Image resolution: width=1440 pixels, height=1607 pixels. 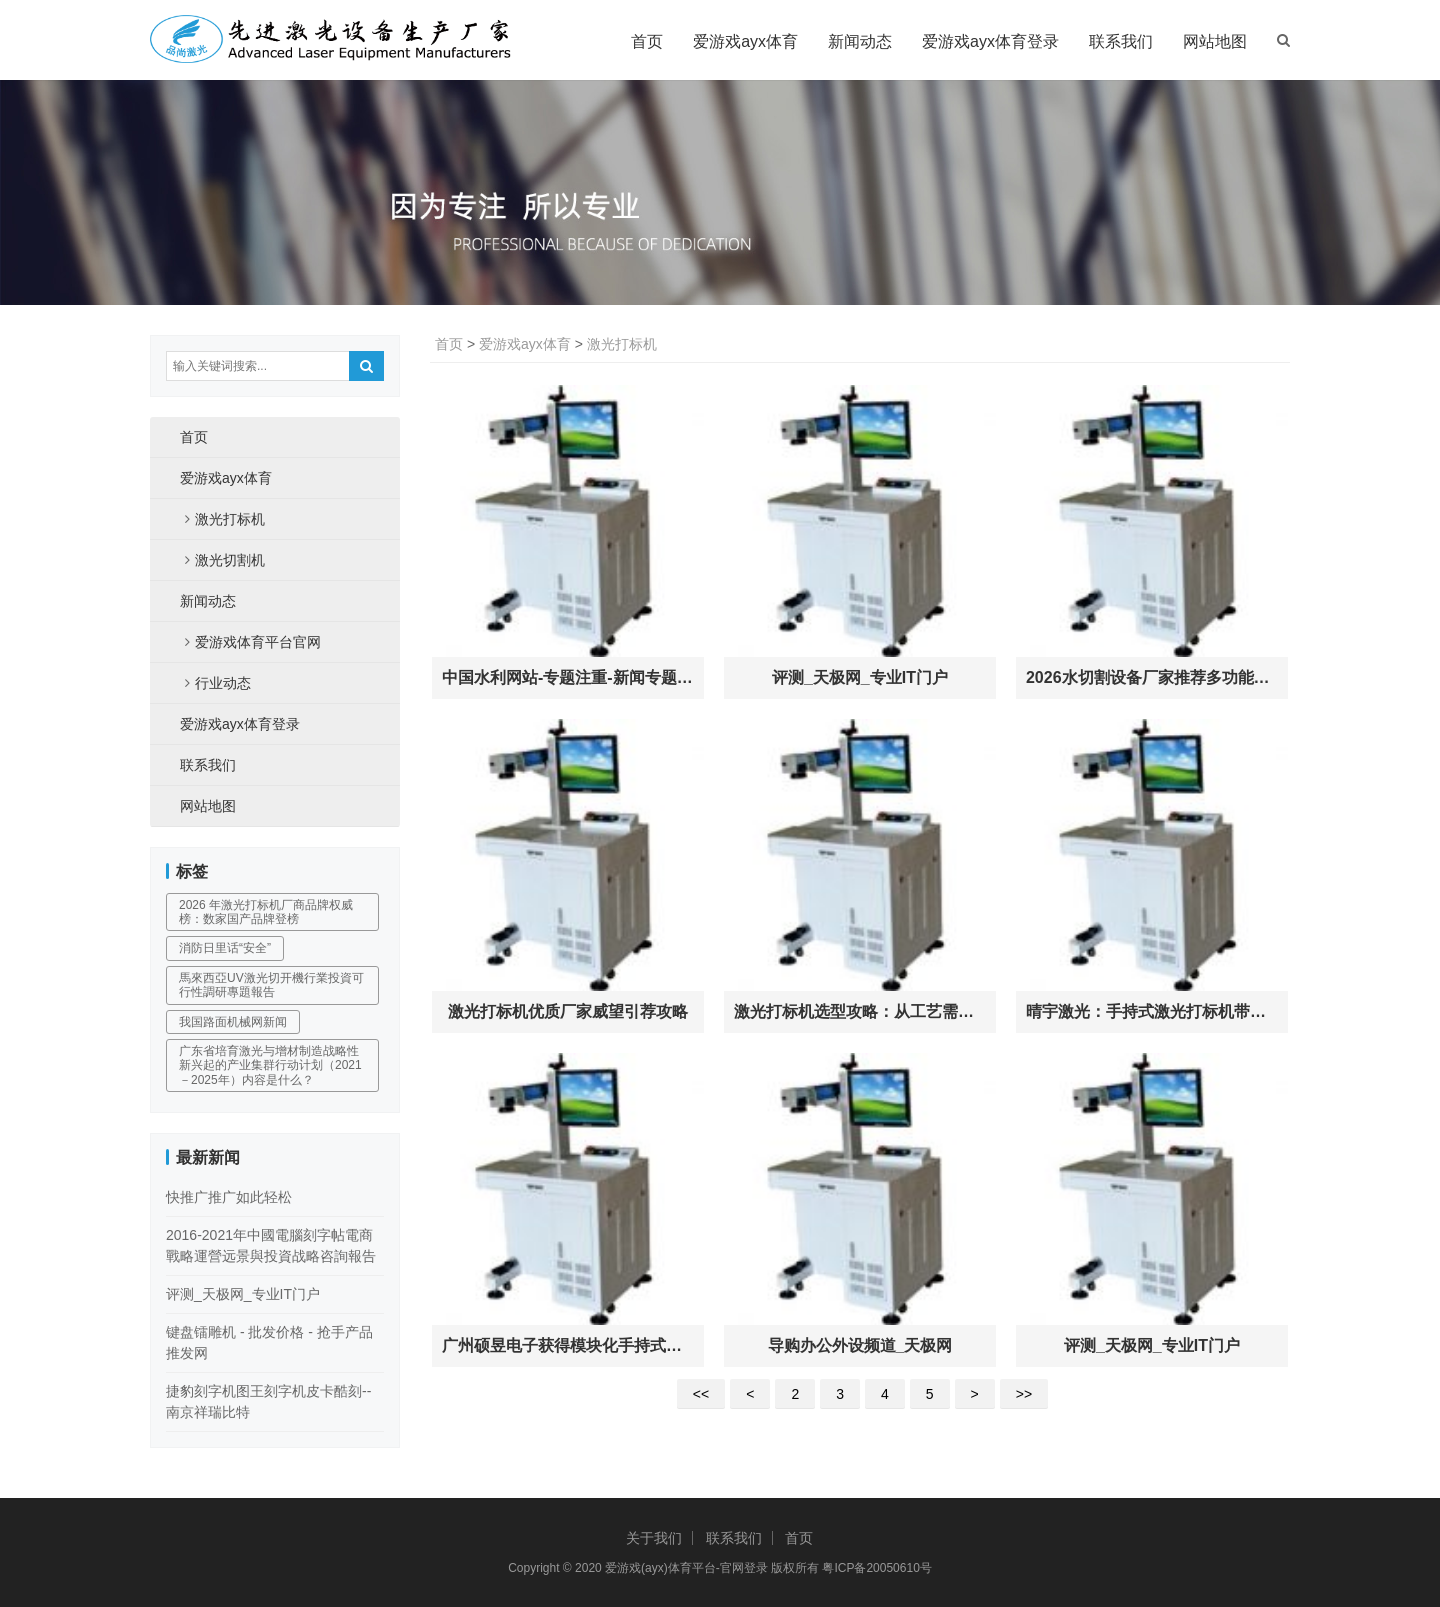 I want to click on 导购办公外设频道_天极网, so click(x=860, y=1345).